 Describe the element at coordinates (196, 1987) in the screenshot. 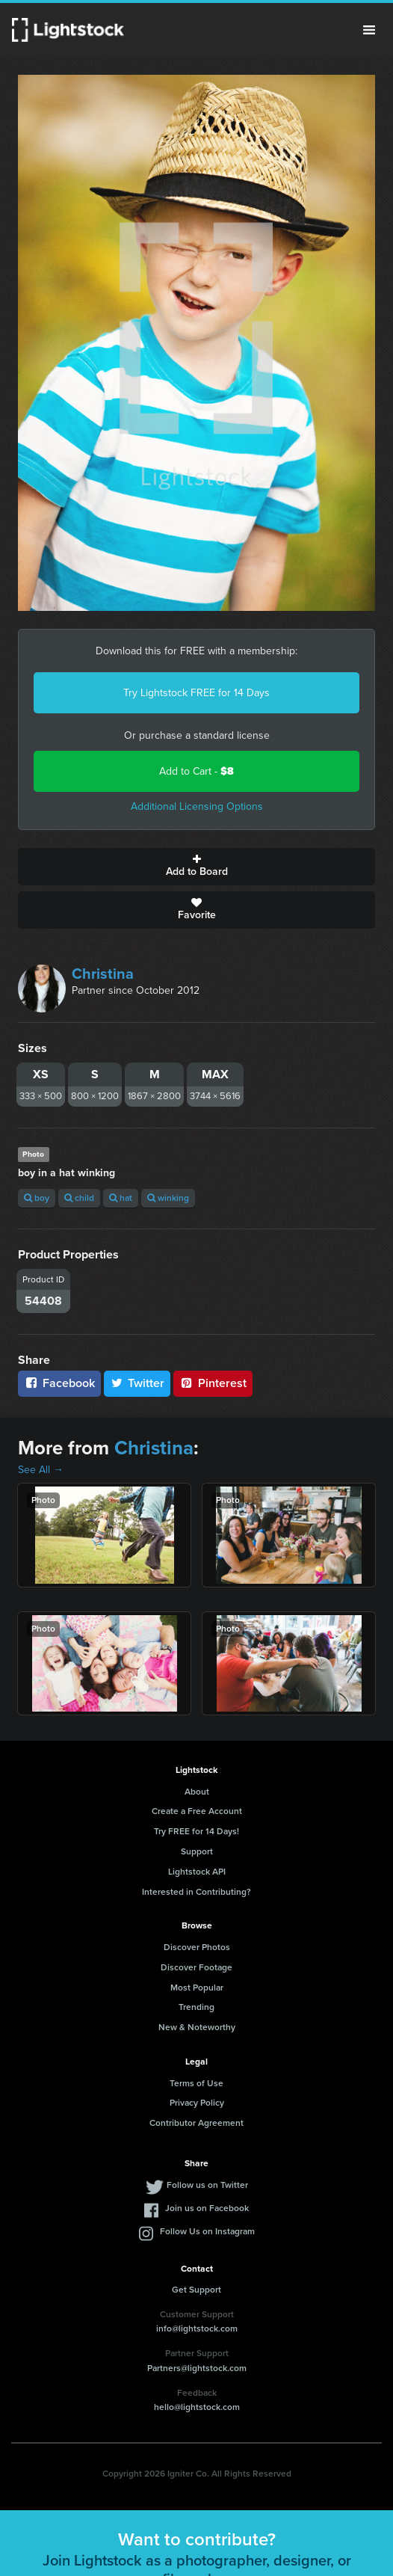

I see `Most Popular` at that location.